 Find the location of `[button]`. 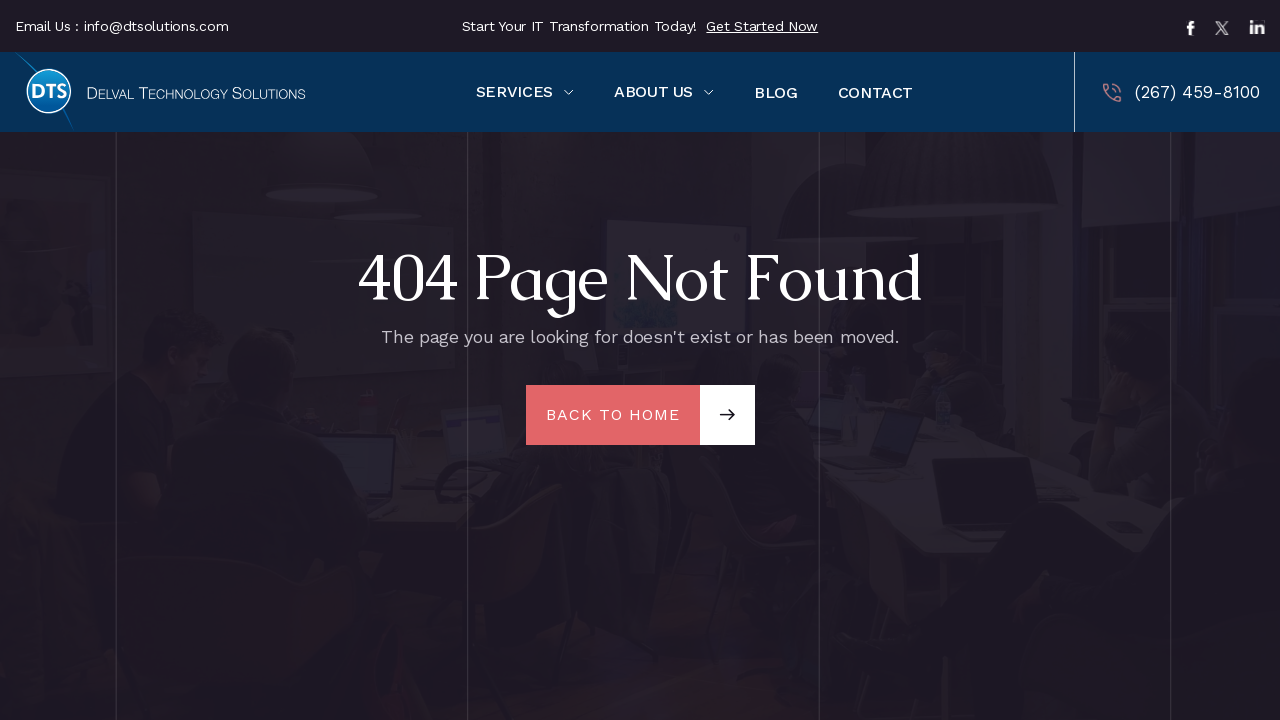

[button] is located at coordinates (525, 92).